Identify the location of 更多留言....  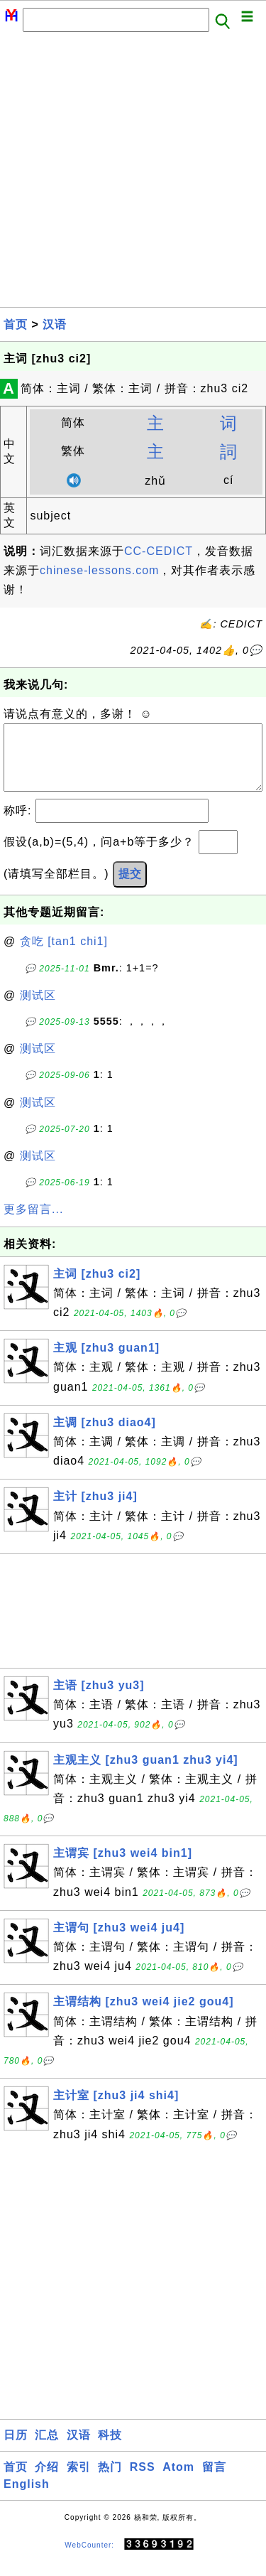
(33, 1223).